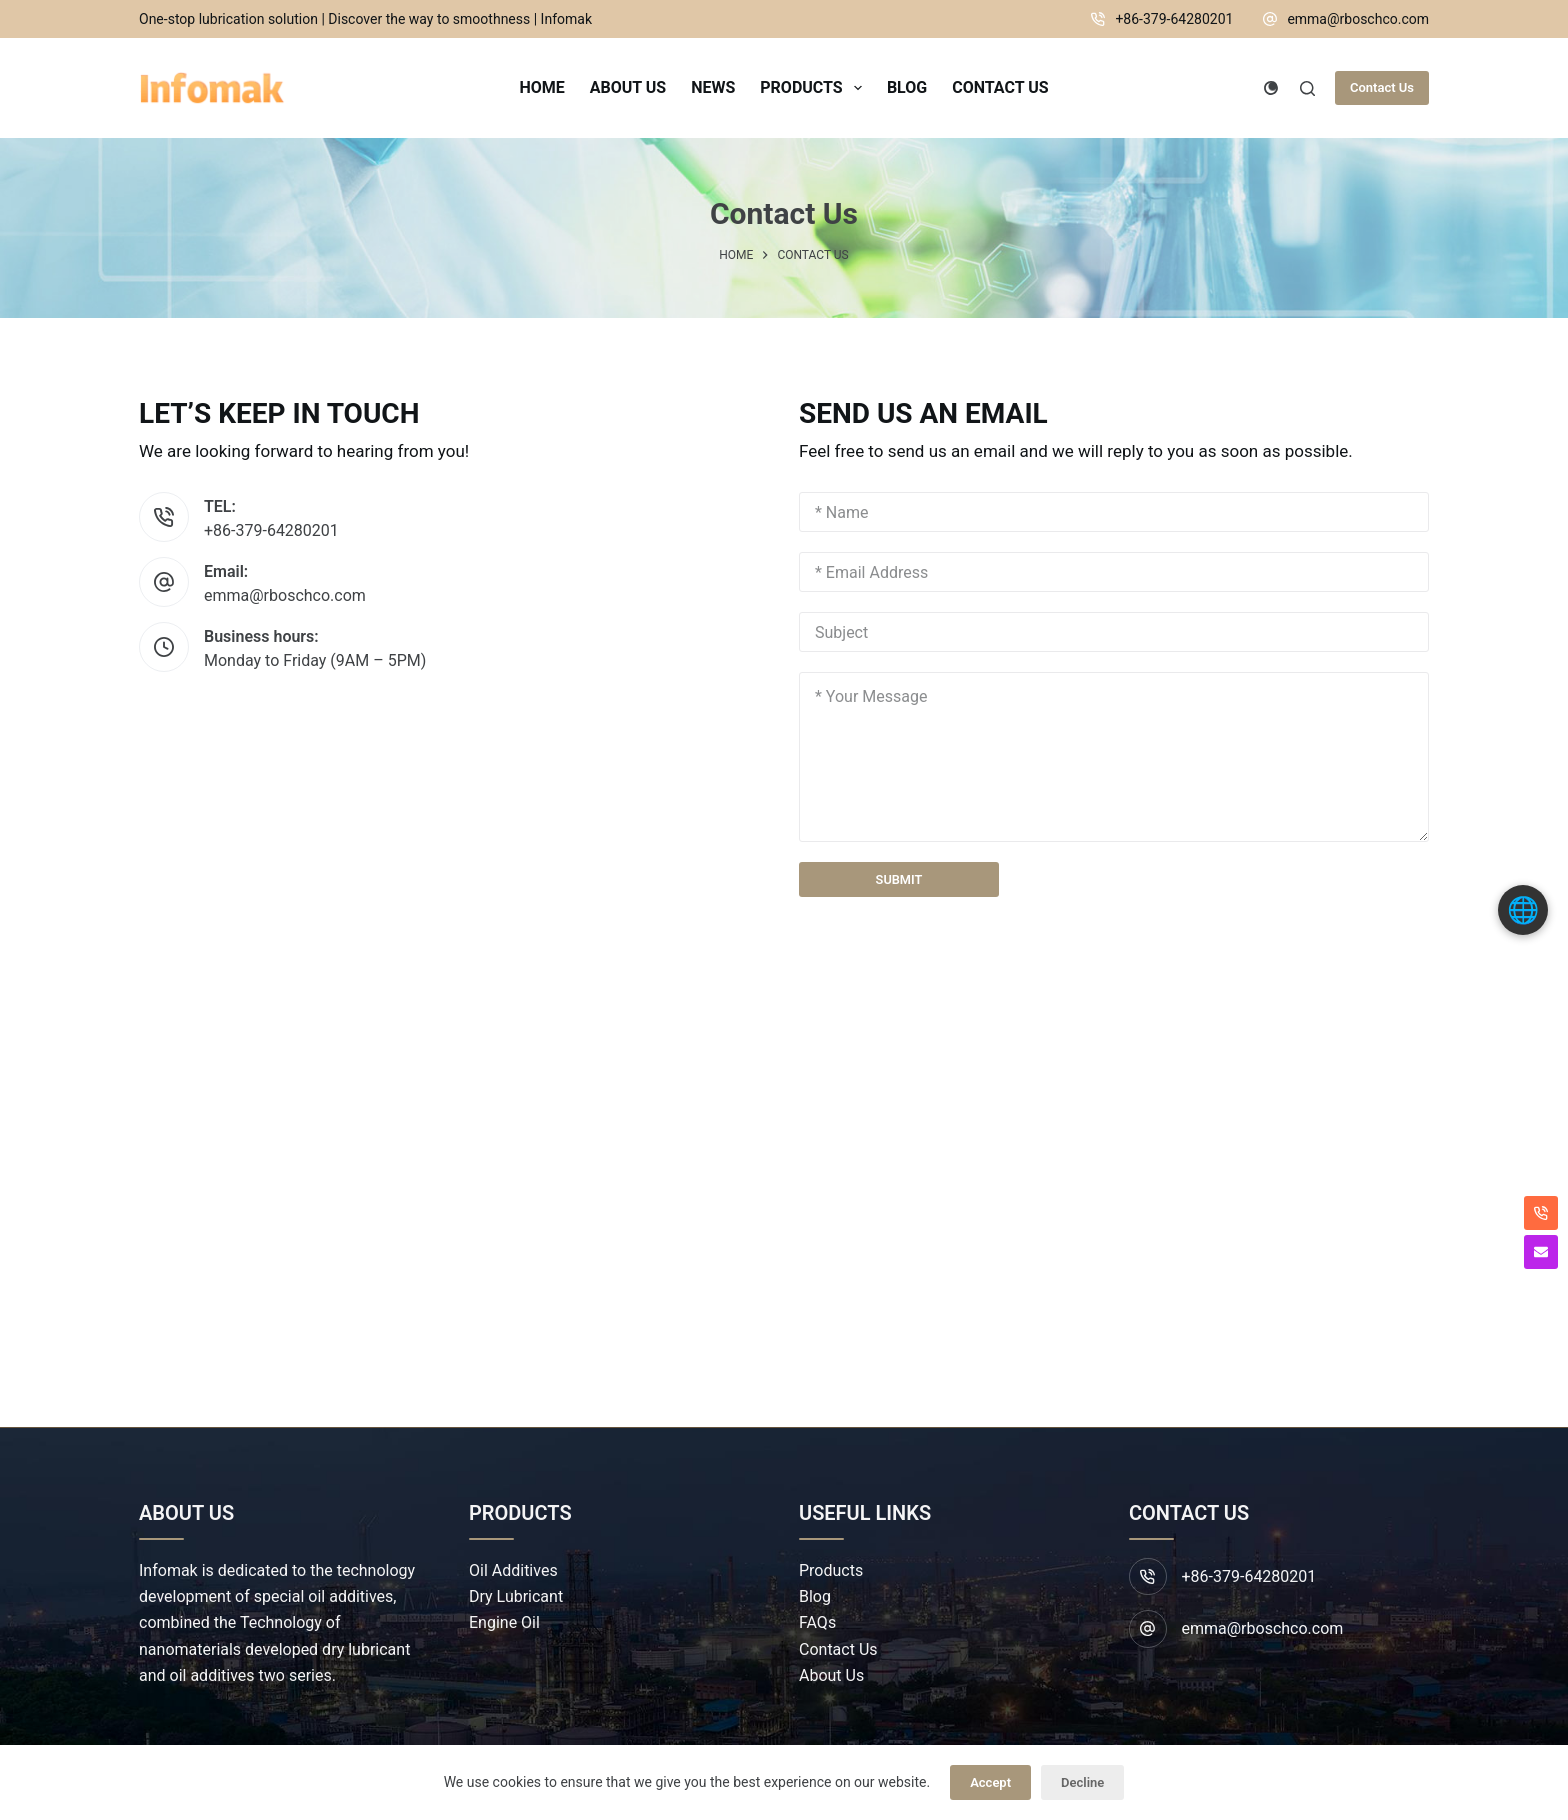 The width and height of the screenshot is (1568, 1820). Describe the element at coordinates (1307, 88) in the screenshot. I see `[Search]` at that location.